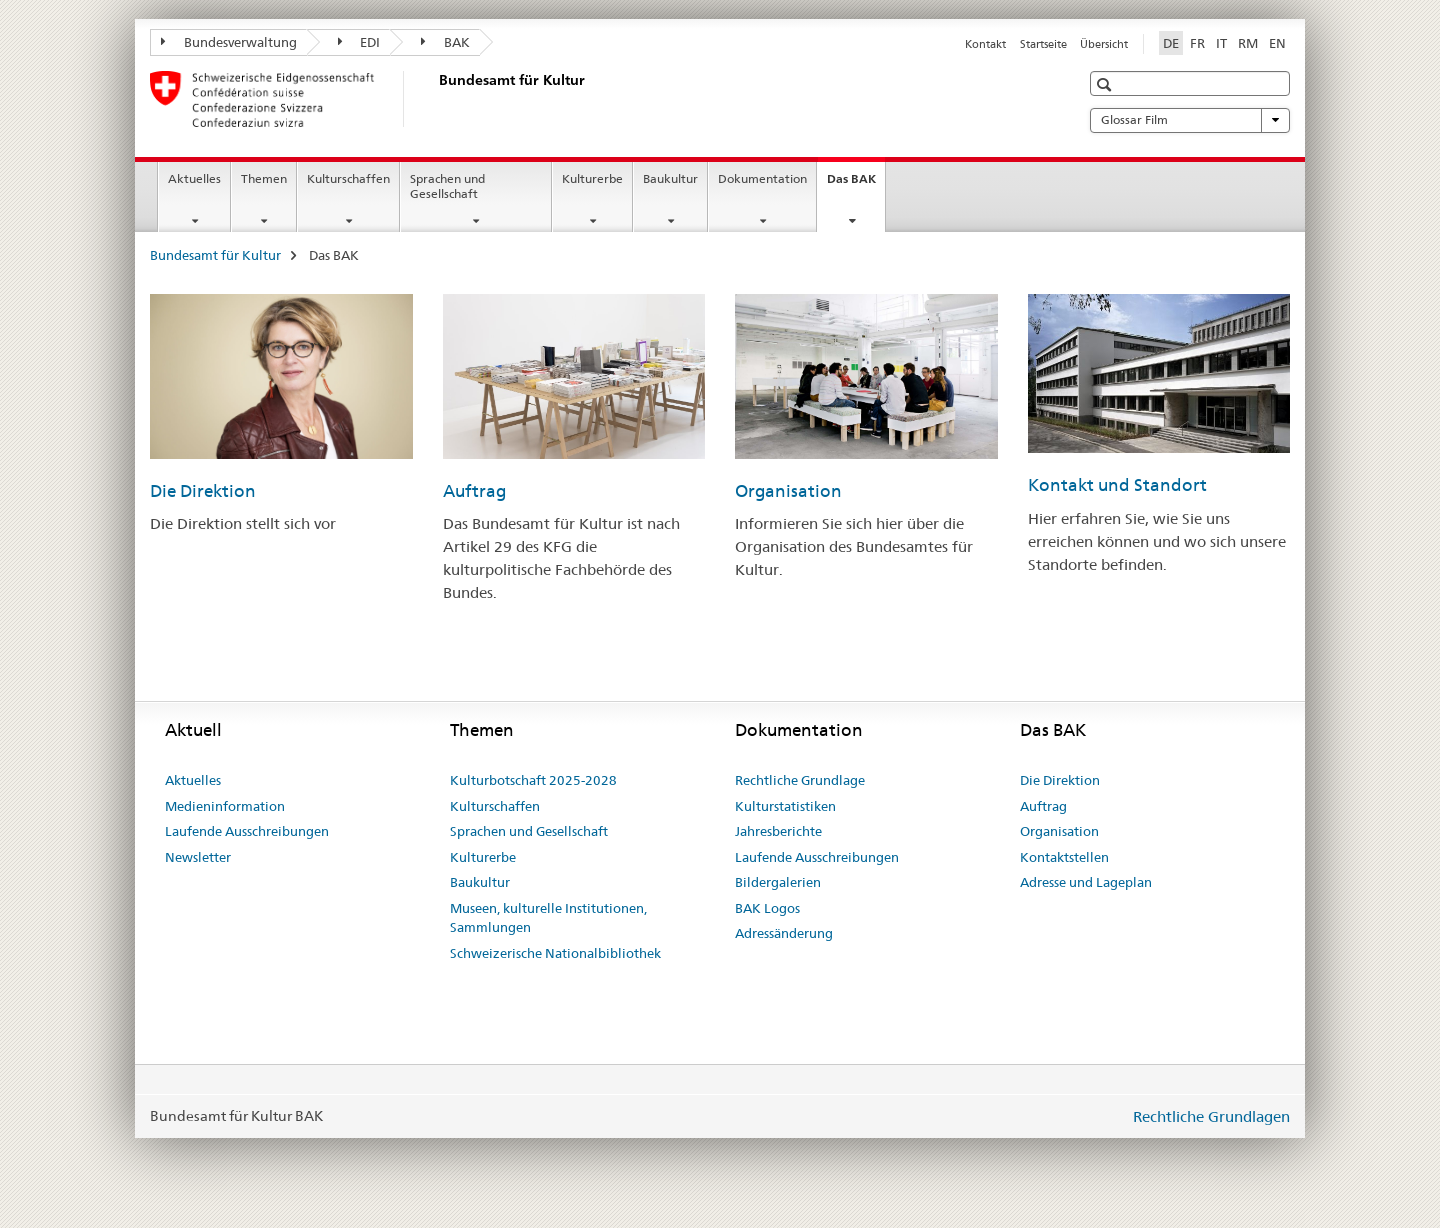 This screenshot has height=1228, width=1440. Describe the element at coordinates (247, 831) in the screenshot. I see `Laufende Ausschreibungen` at that location.